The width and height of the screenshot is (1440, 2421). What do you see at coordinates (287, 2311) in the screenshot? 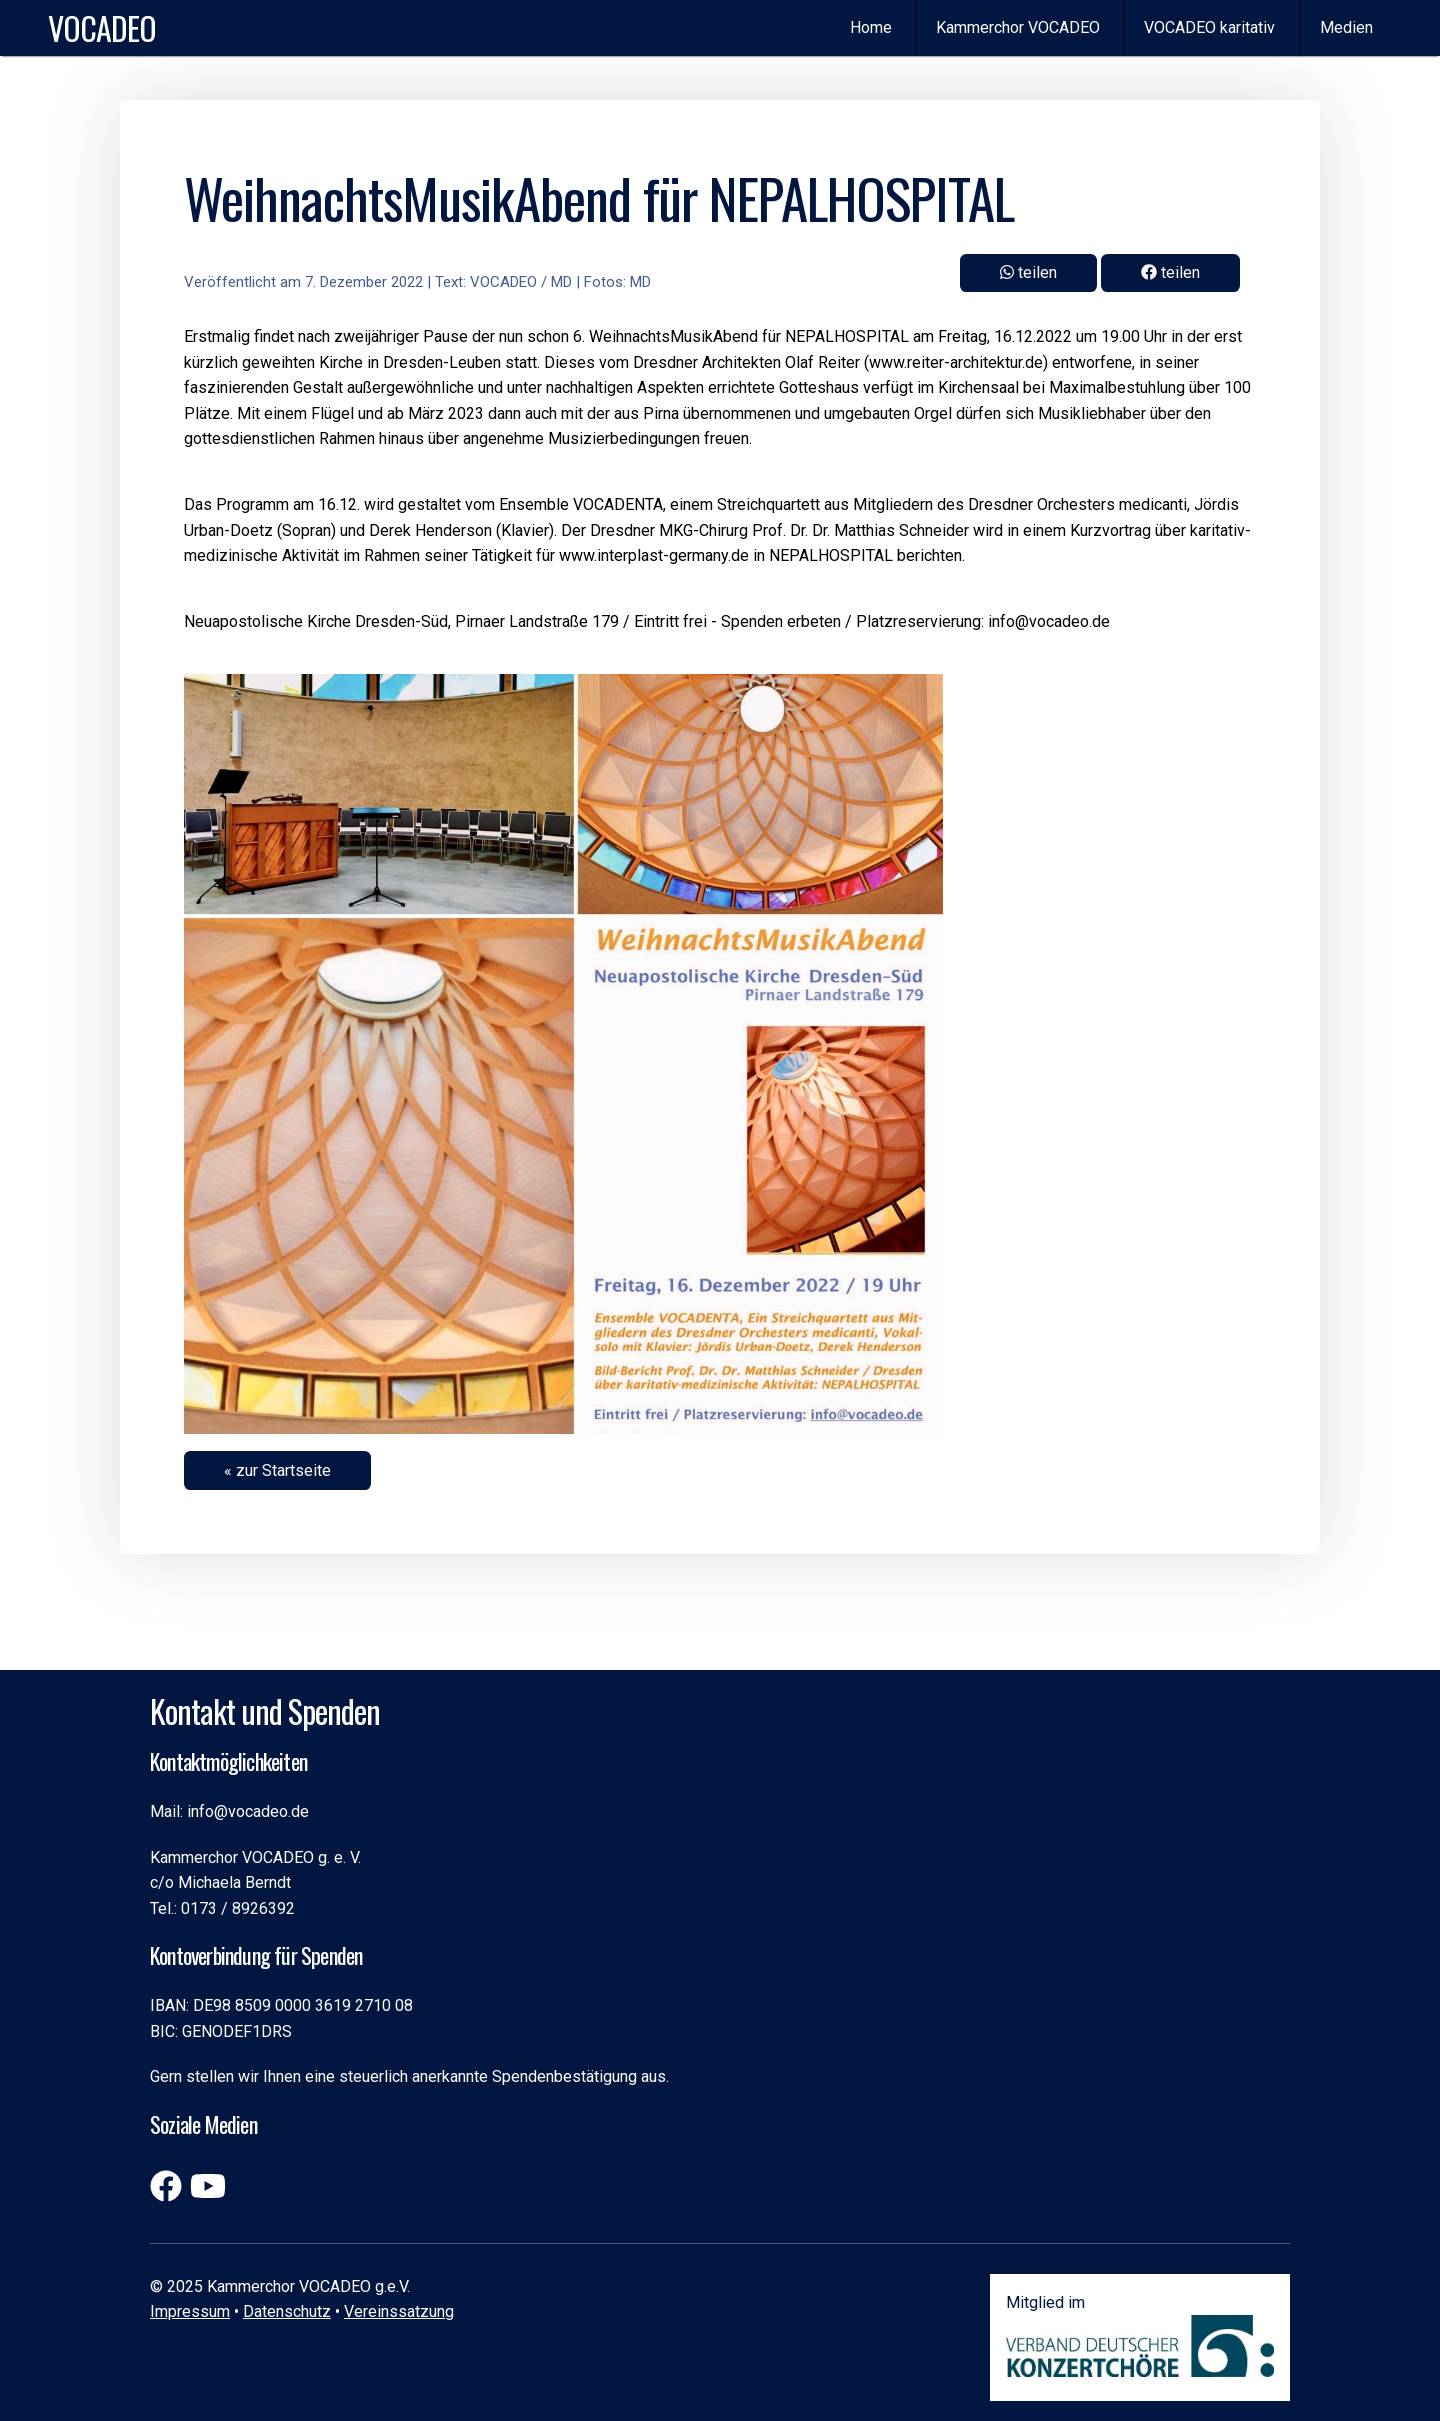
I see `Datenschutz` at bounding box center [287, 2311].